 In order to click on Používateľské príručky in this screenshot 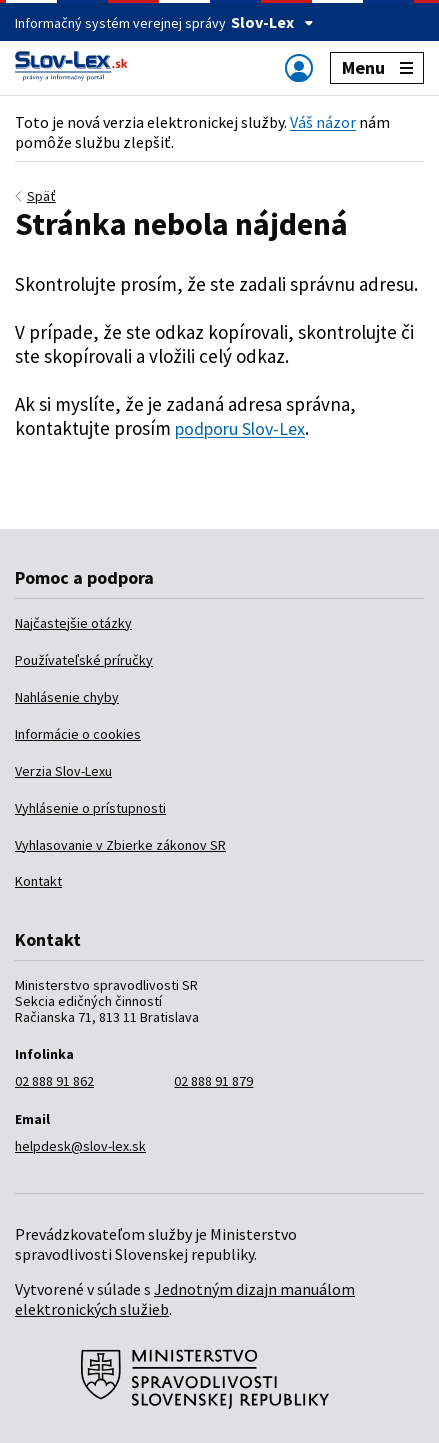, I will do `click(84, 660)`.